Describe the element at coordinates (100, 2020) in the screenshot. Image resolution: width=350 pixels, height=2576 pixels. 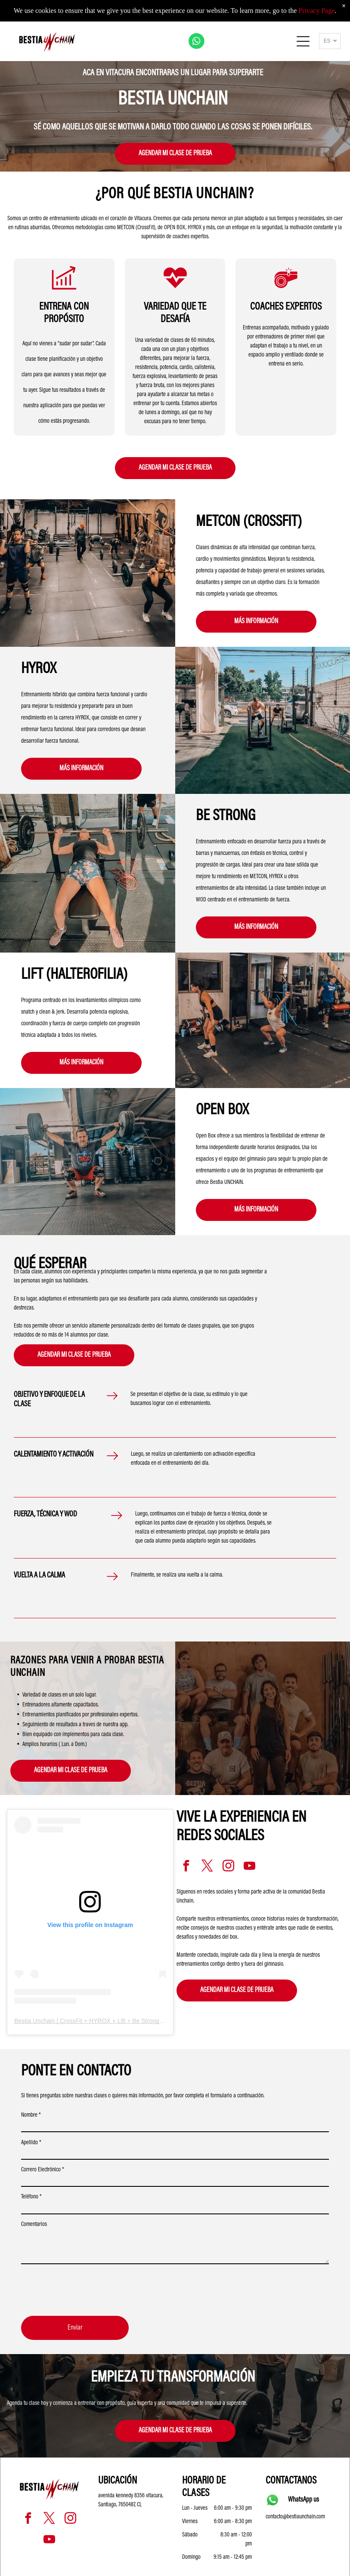
I see `Bestia Unchain | CrossFit + HYROX + Lift + Be Strong | Vitacura` at that location.